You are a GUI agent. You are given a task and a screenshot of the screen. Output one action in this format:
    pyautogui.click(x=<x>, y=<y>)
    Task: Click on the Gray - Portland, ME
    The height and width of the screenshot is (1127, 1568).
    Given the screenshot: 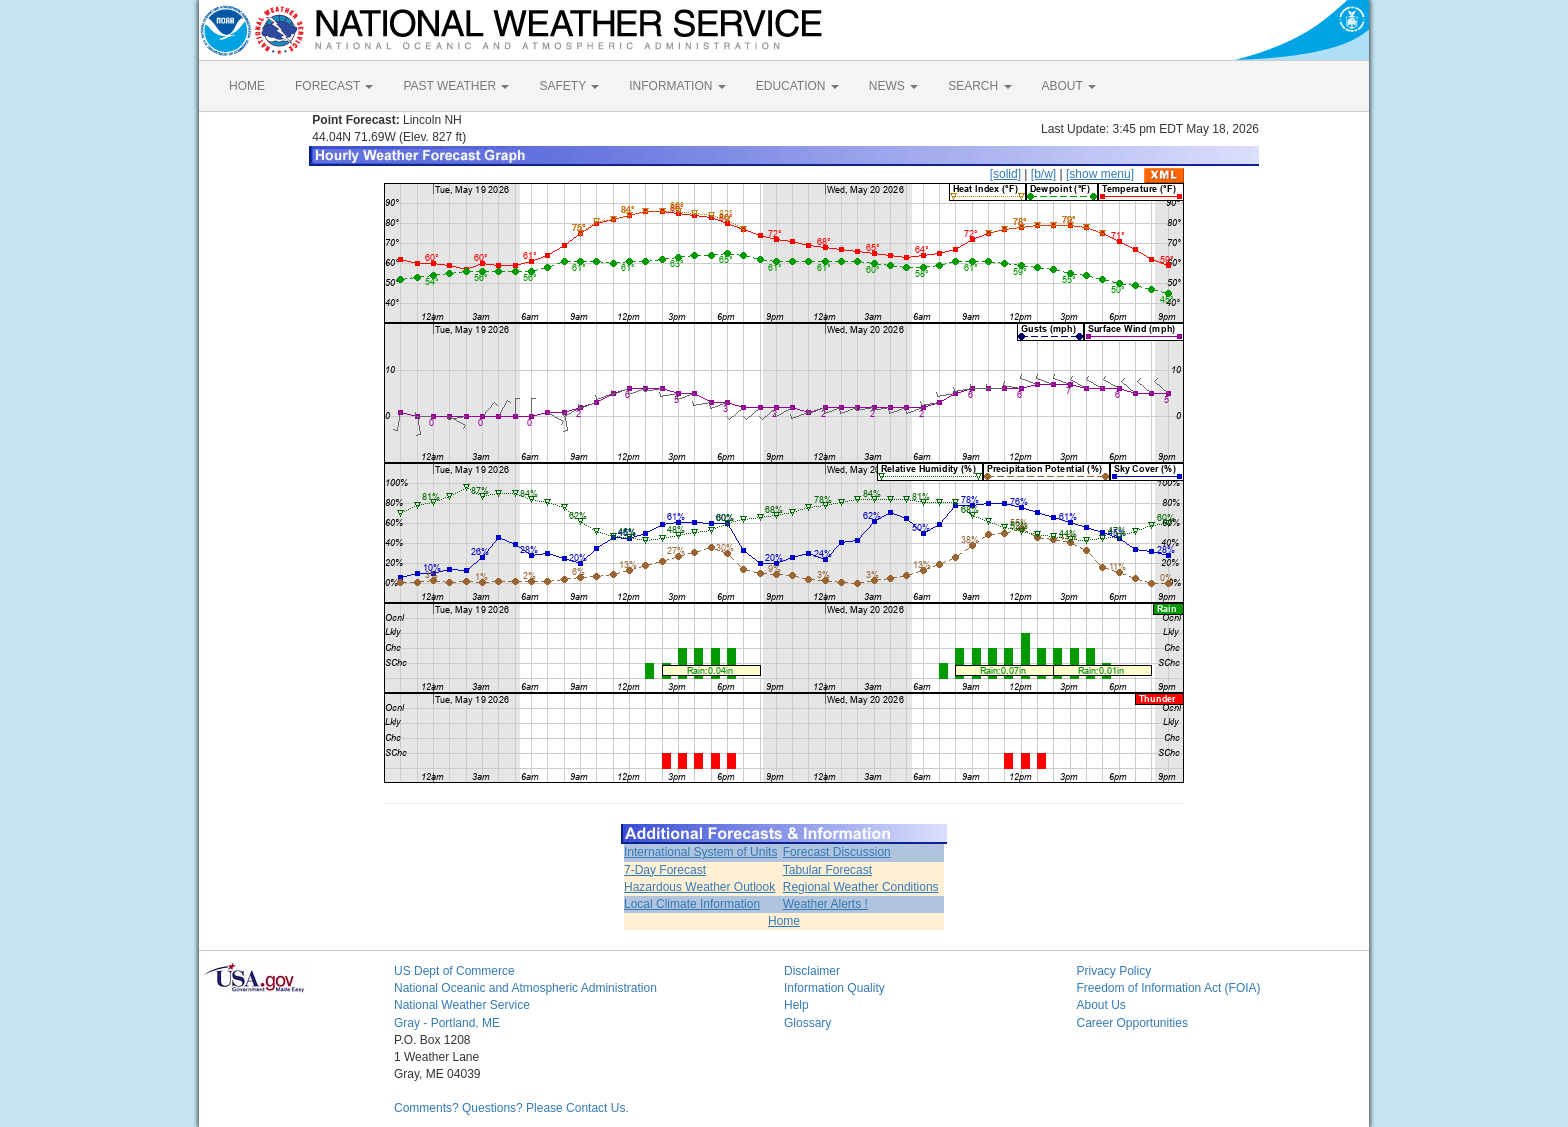 What is the action you would take?
    pyautogui.click(x=447, y=1023)
    